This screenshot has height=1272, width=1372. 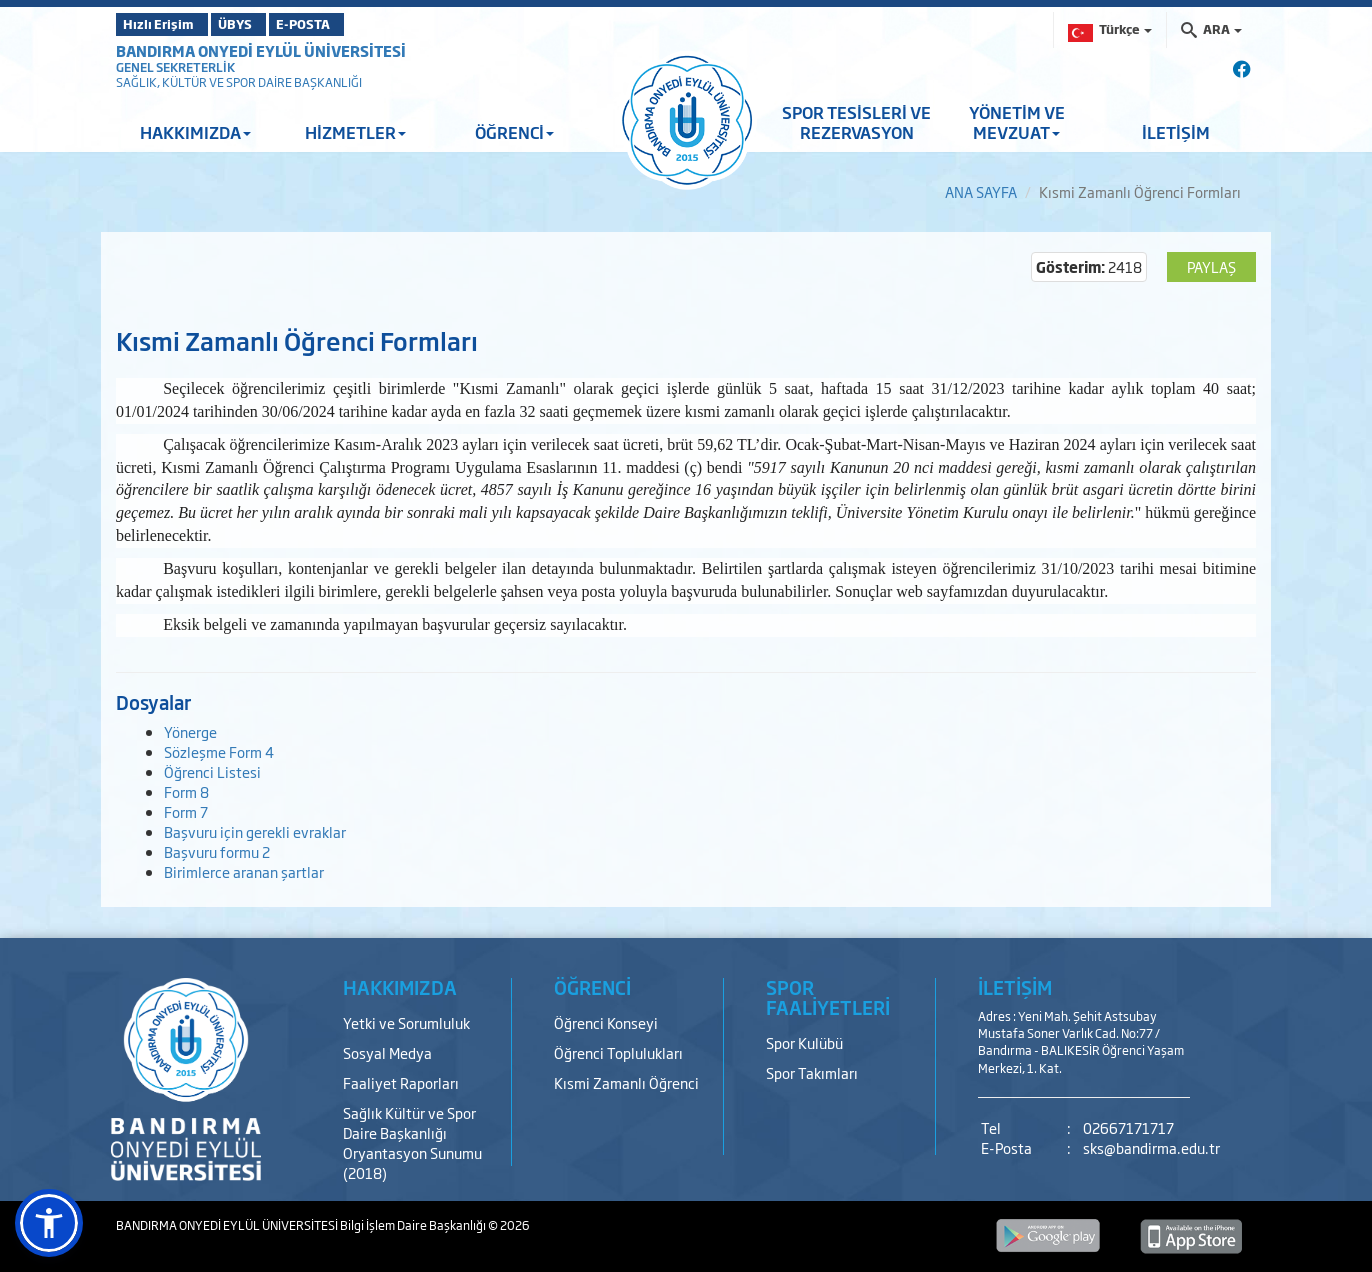 I want to click on YÖNETİM VE MEVZUAT, so click(x=1017, y=122).